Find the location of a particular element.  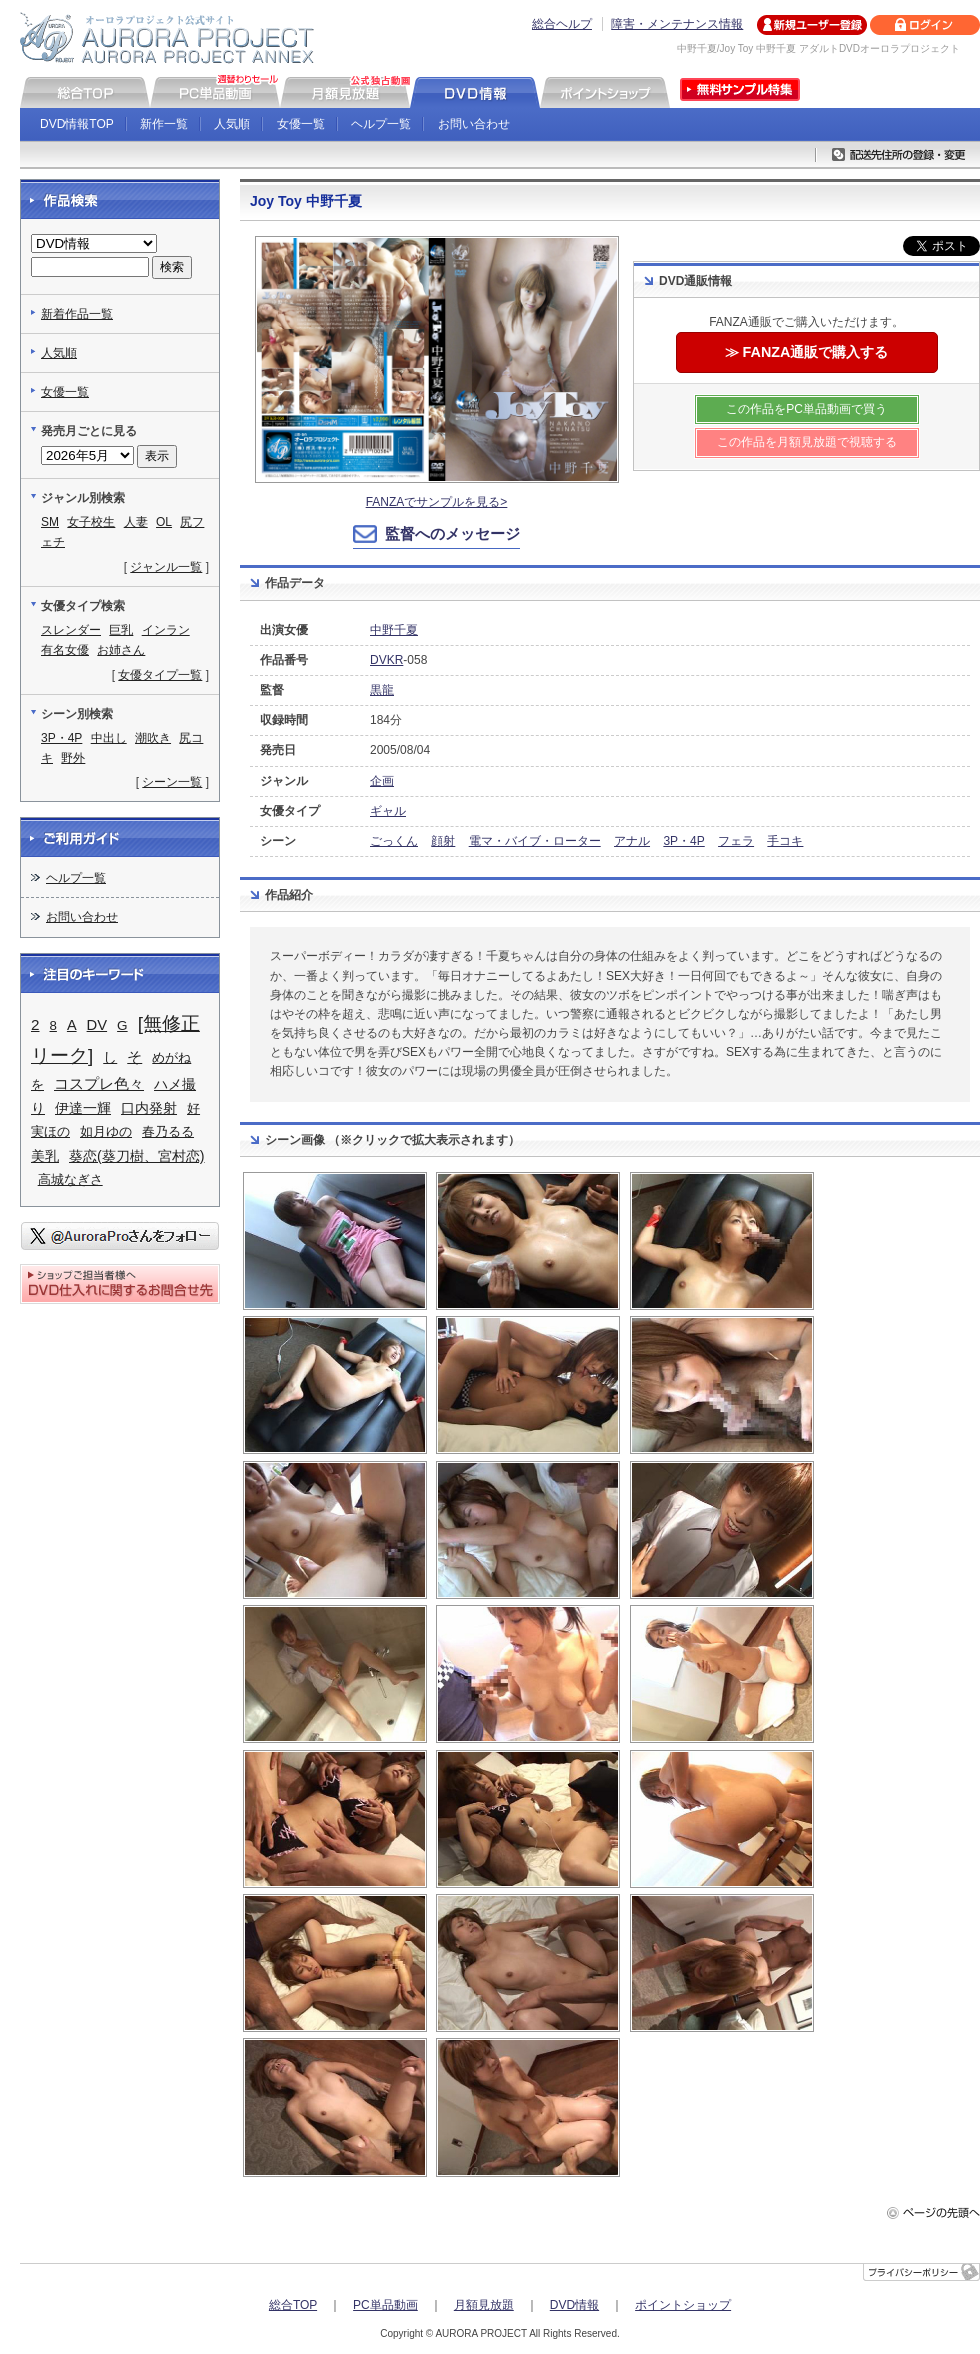

DVKR is located at coordinates (386, 660).